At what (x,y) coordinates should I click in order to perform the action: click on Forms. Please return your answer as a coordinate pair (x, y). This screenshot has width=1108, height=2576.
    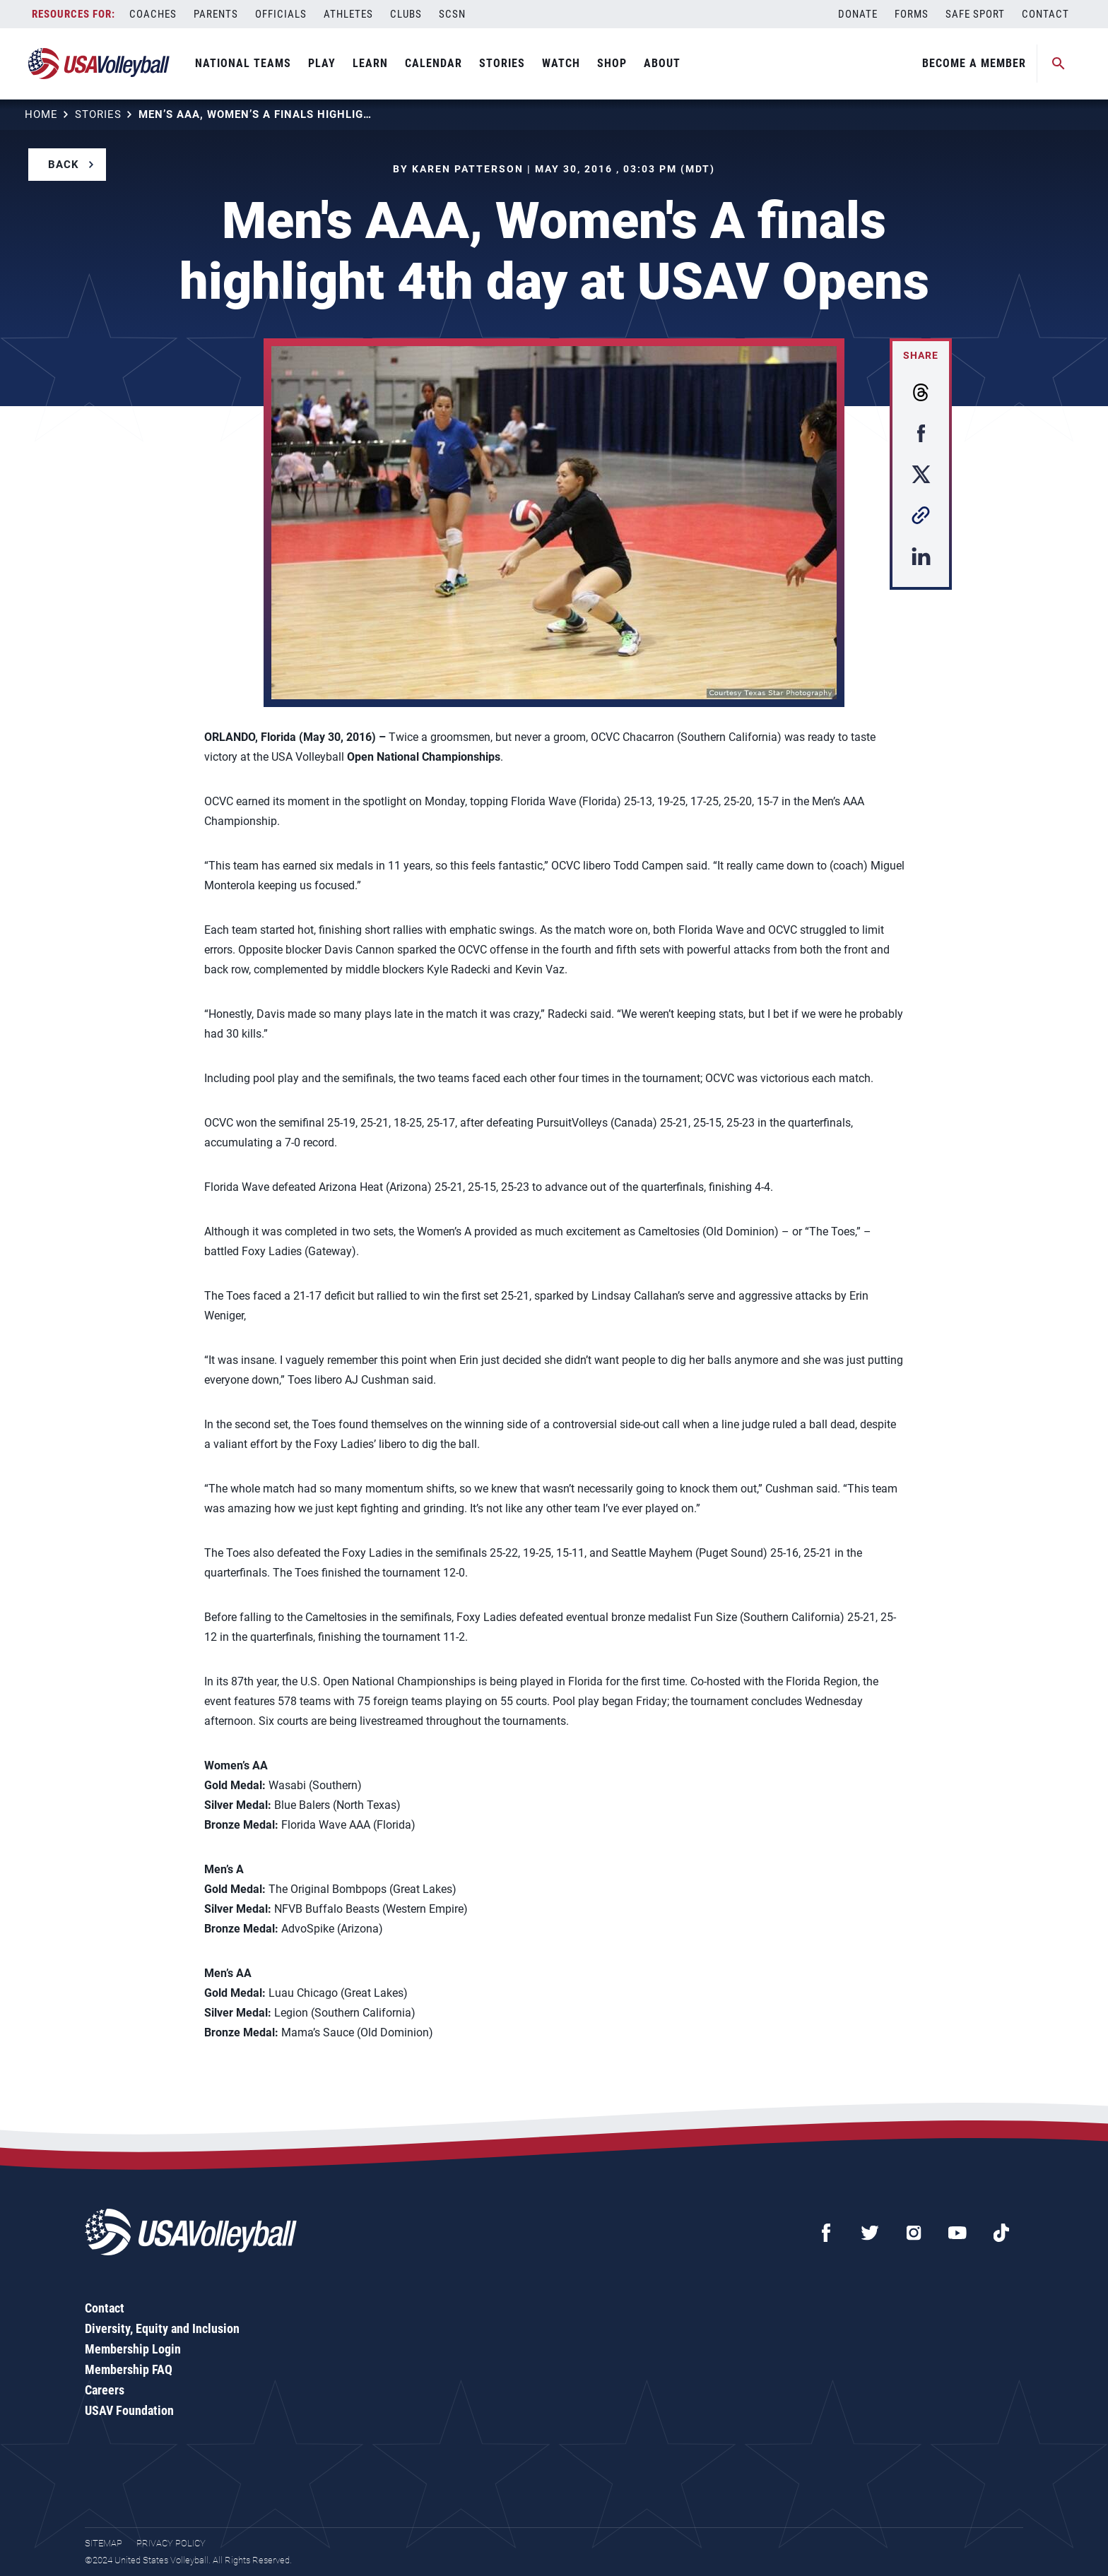
    Looking at the image, I should click on (912, 14).